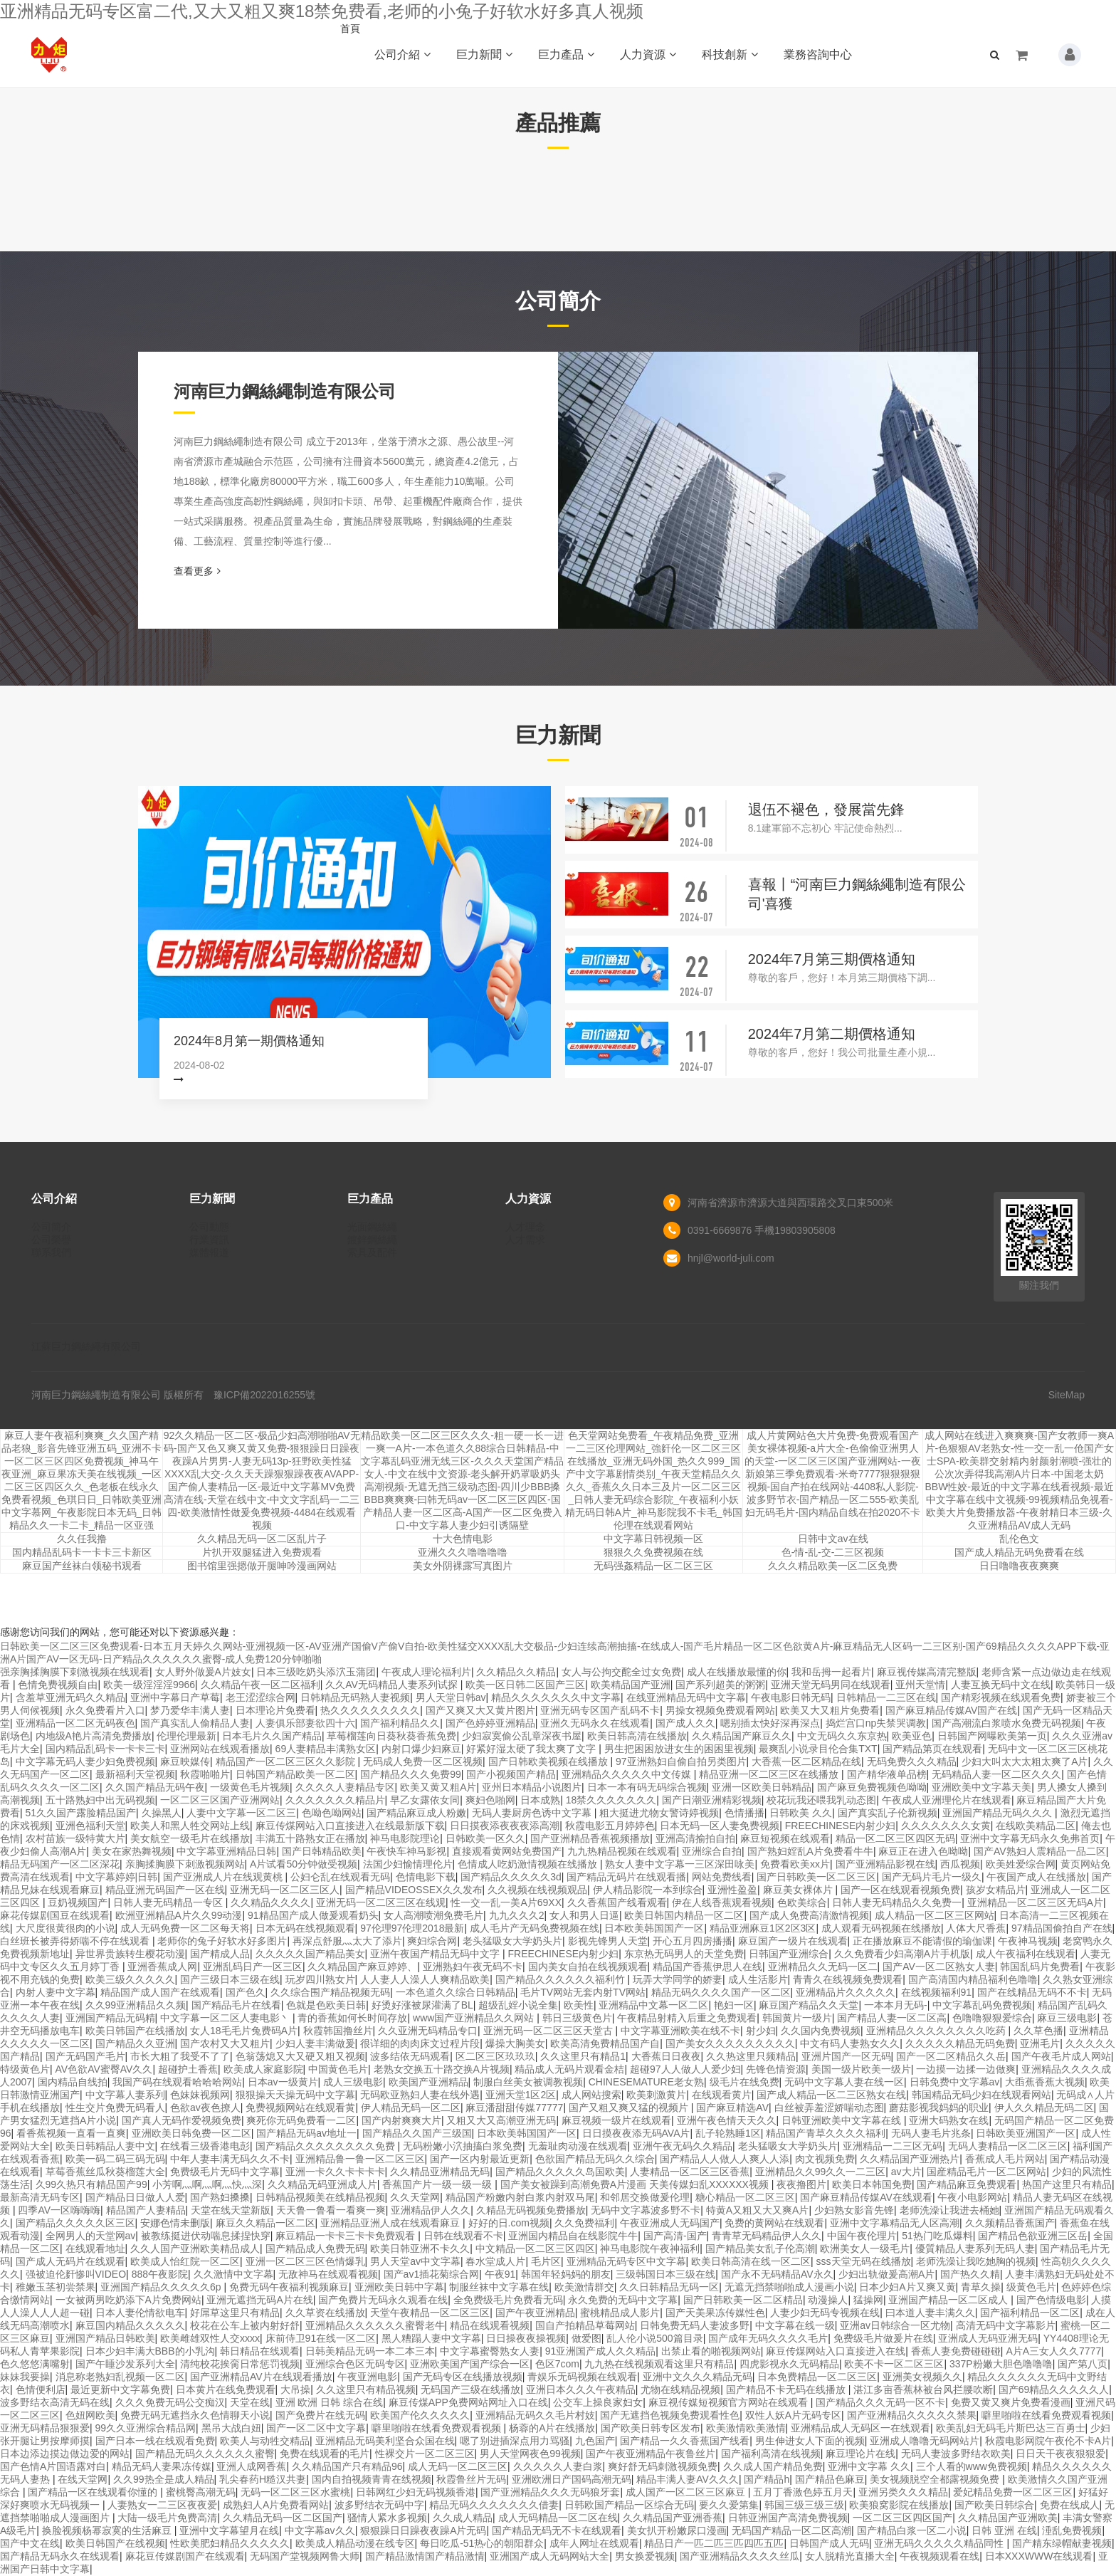  What do you see at coordinates (734, 2005) in the screenshot?
I see `艳妇一区` at bounding box center [734, 2005].